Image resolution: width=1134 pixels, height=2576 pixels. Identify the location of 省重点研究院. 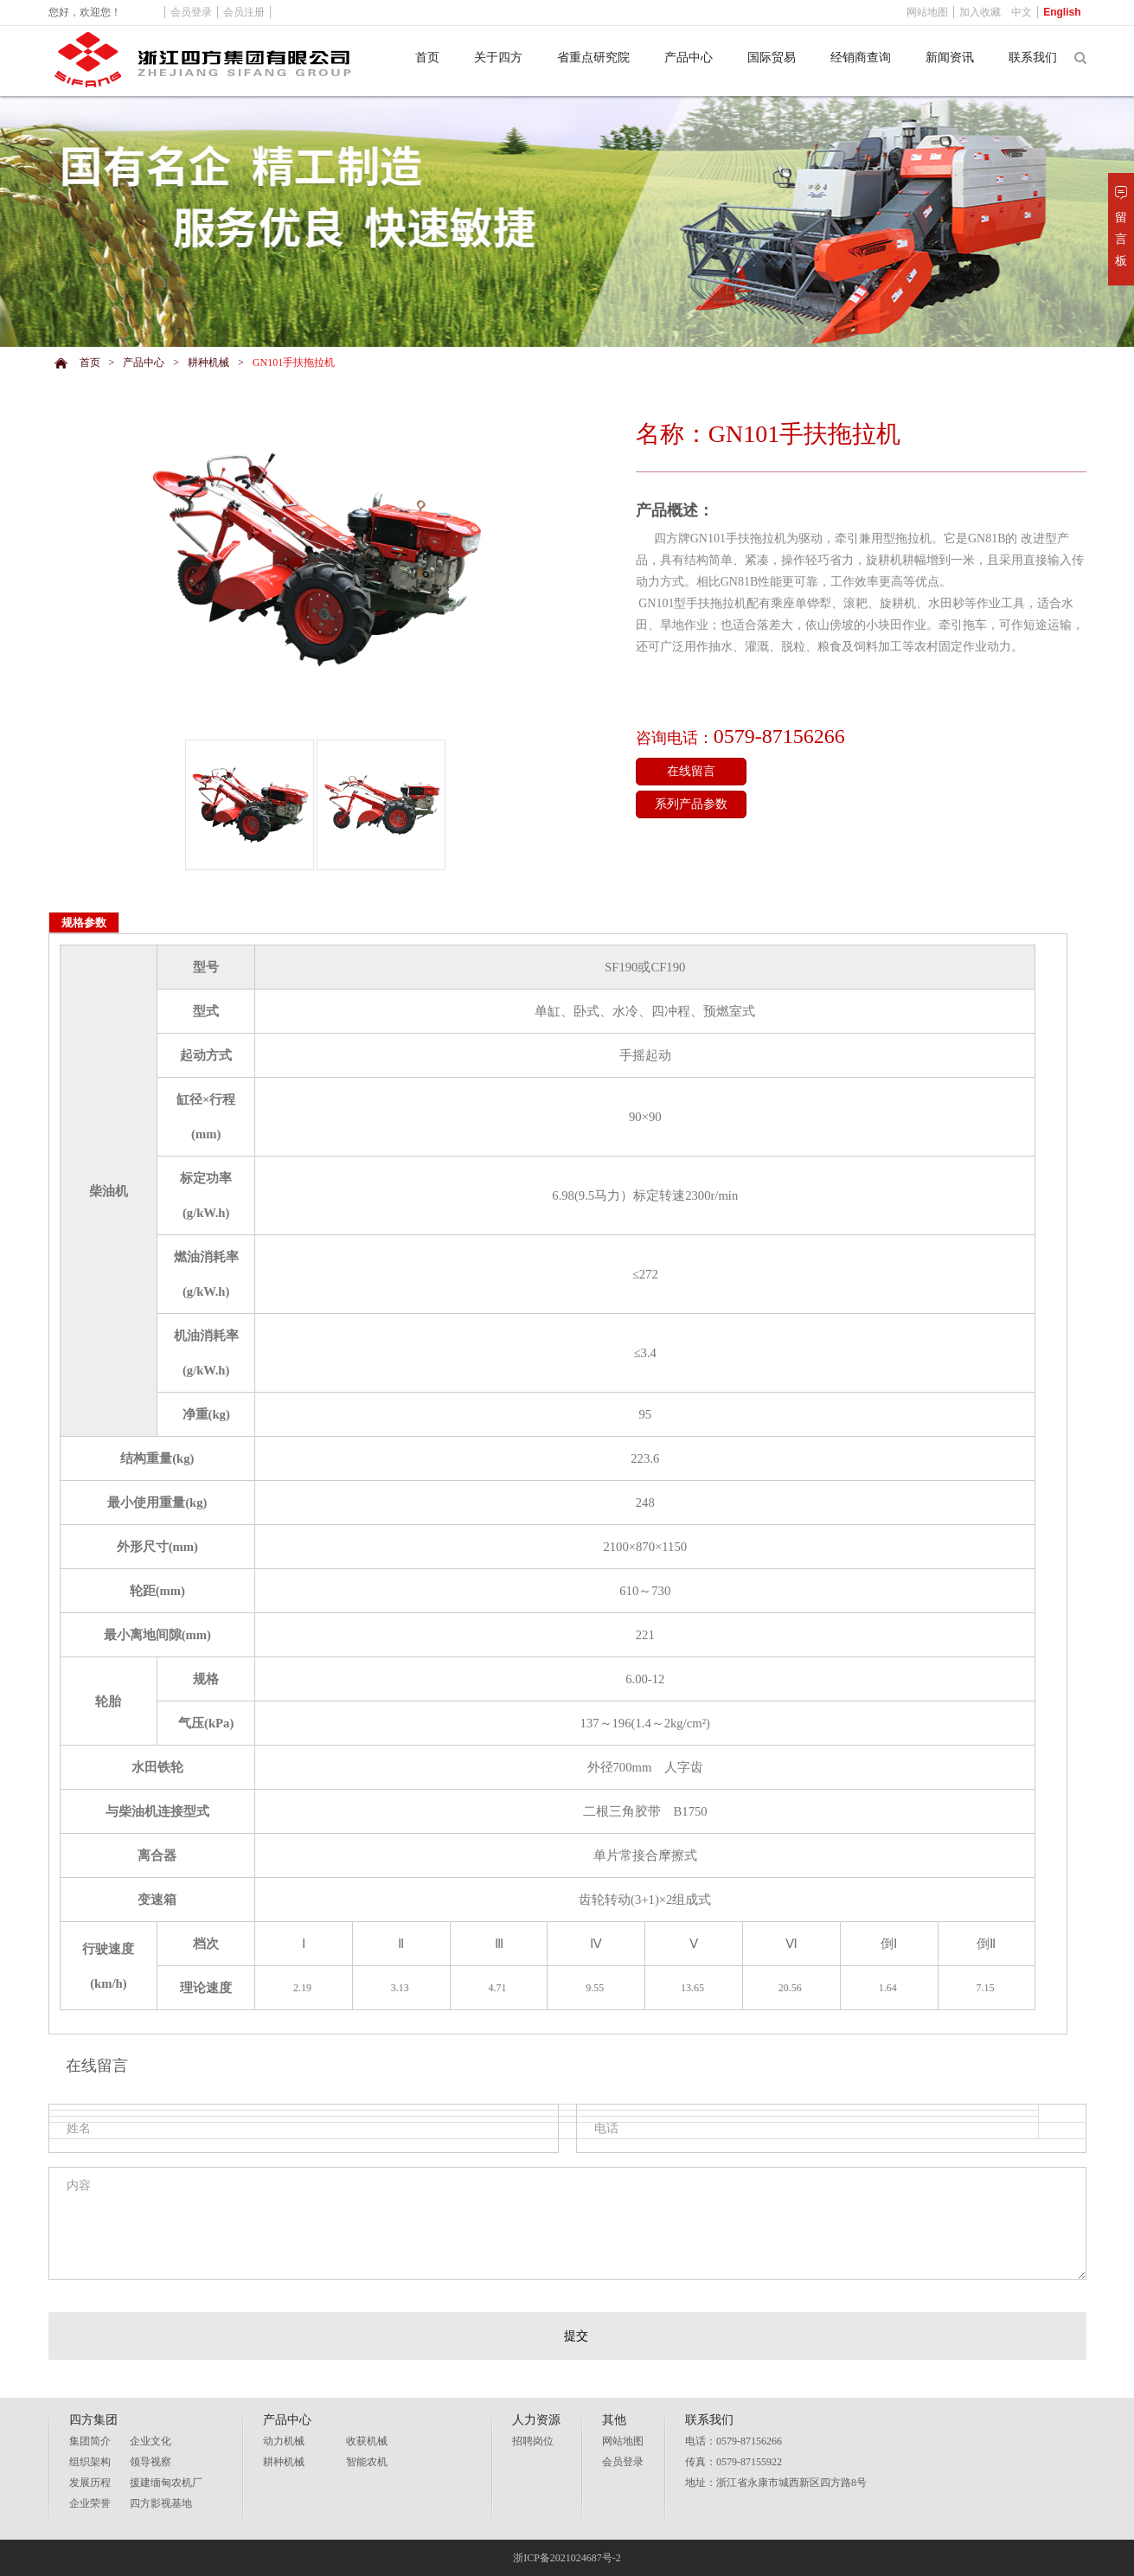
(593, 57).